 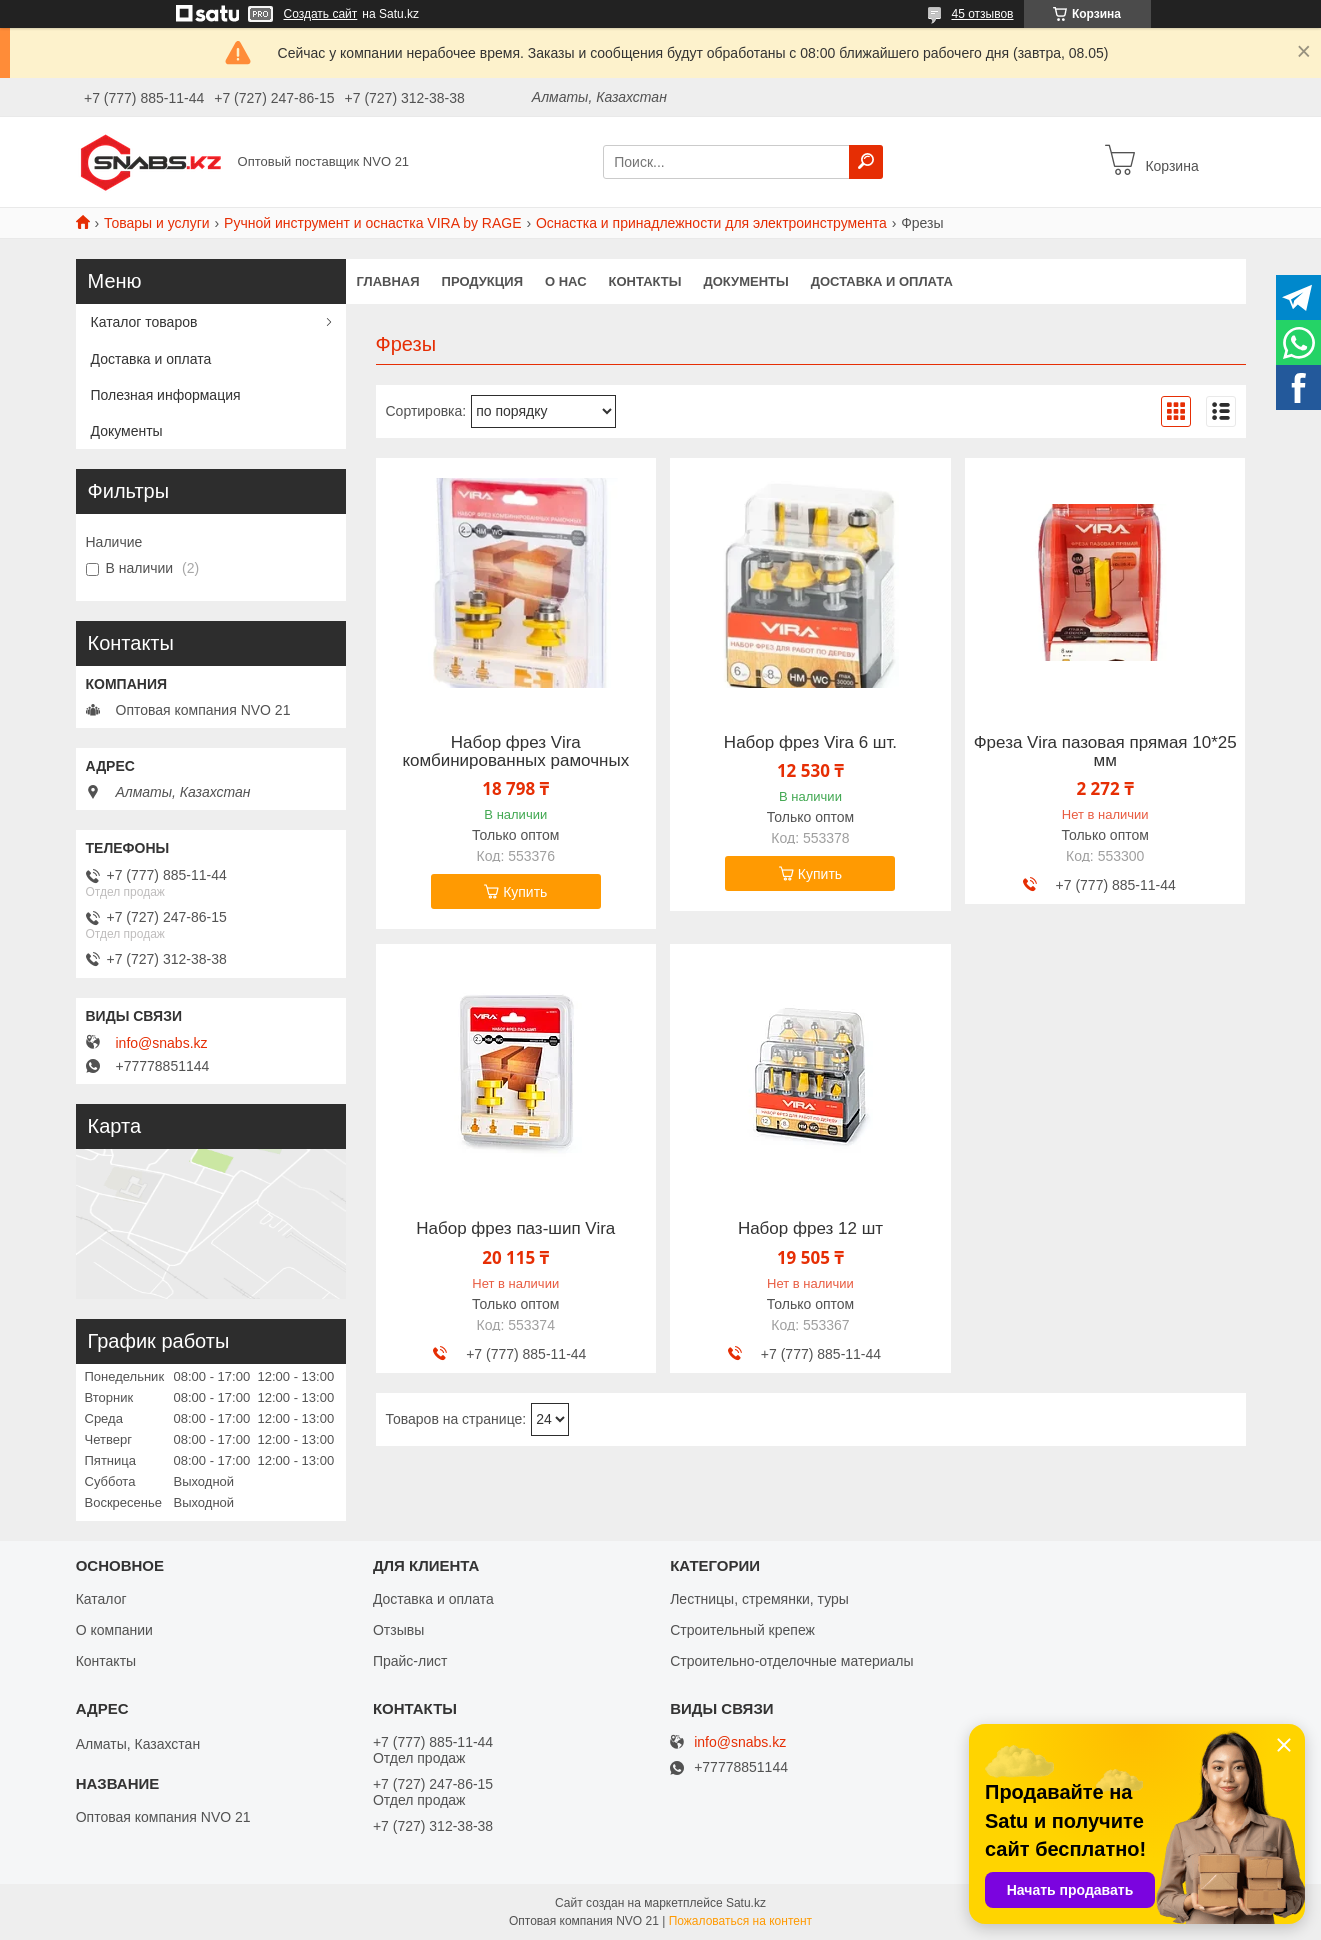 I want to click on Документы, so click(x=745, y=281).